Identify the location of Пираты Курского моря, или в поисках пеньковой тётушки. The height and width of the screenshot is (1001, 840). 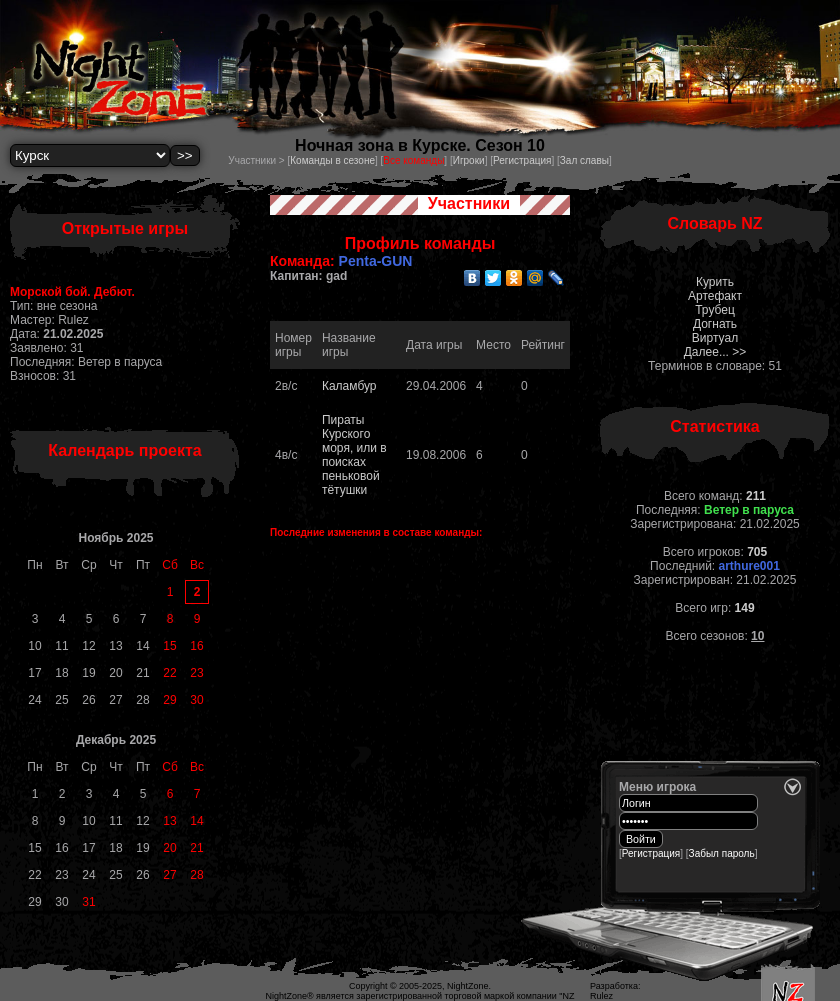
(354, 455).